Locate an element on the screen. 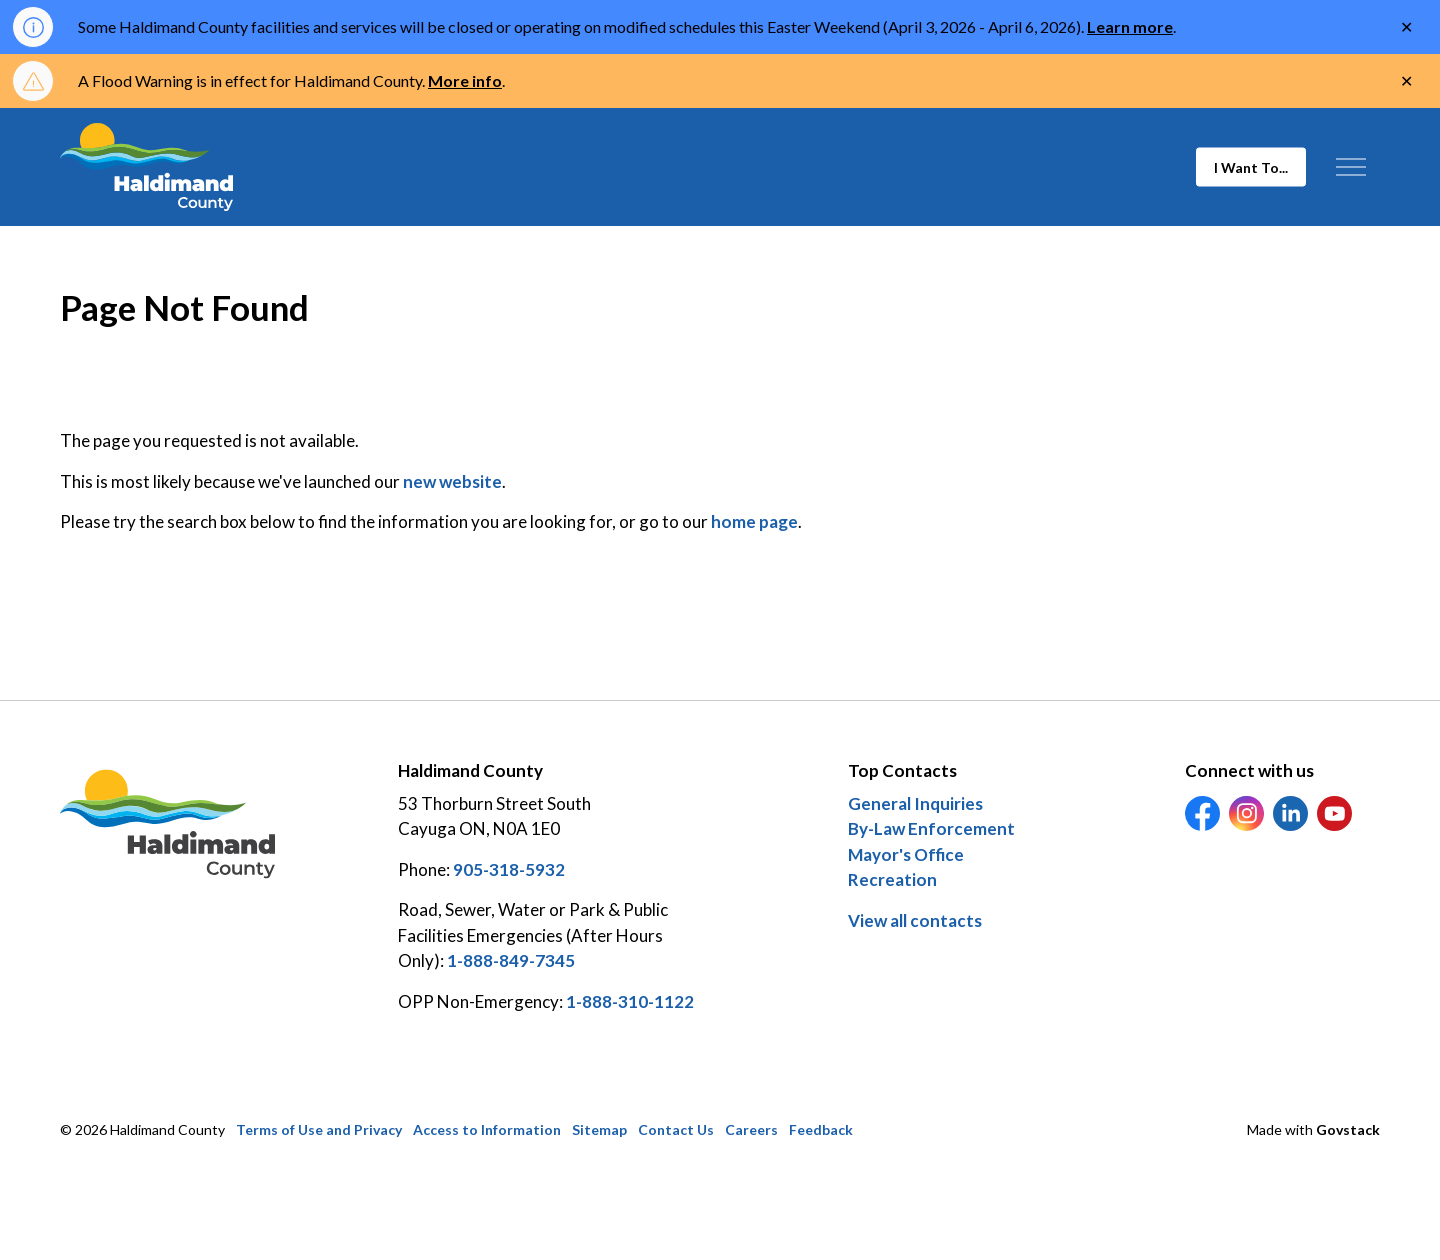 The image size is (1440, 1260). I Want To... is located at coordinates (1251, 167).